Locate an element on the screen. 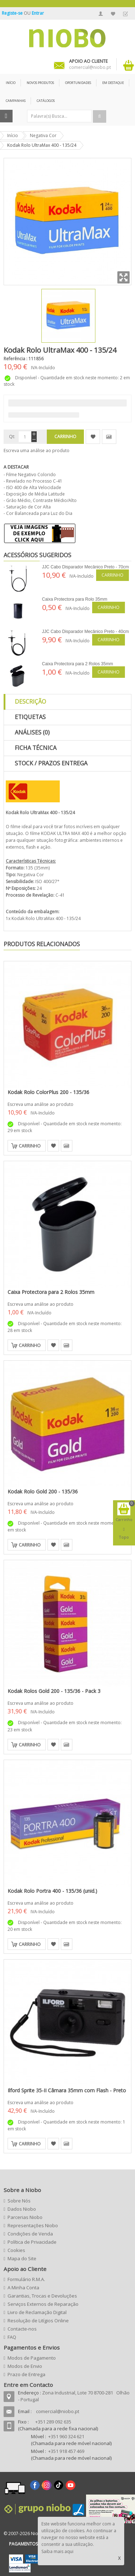 This screenshot has width=135, height=2576. Saiba mais aqui is located at coordinates (57, 2551).